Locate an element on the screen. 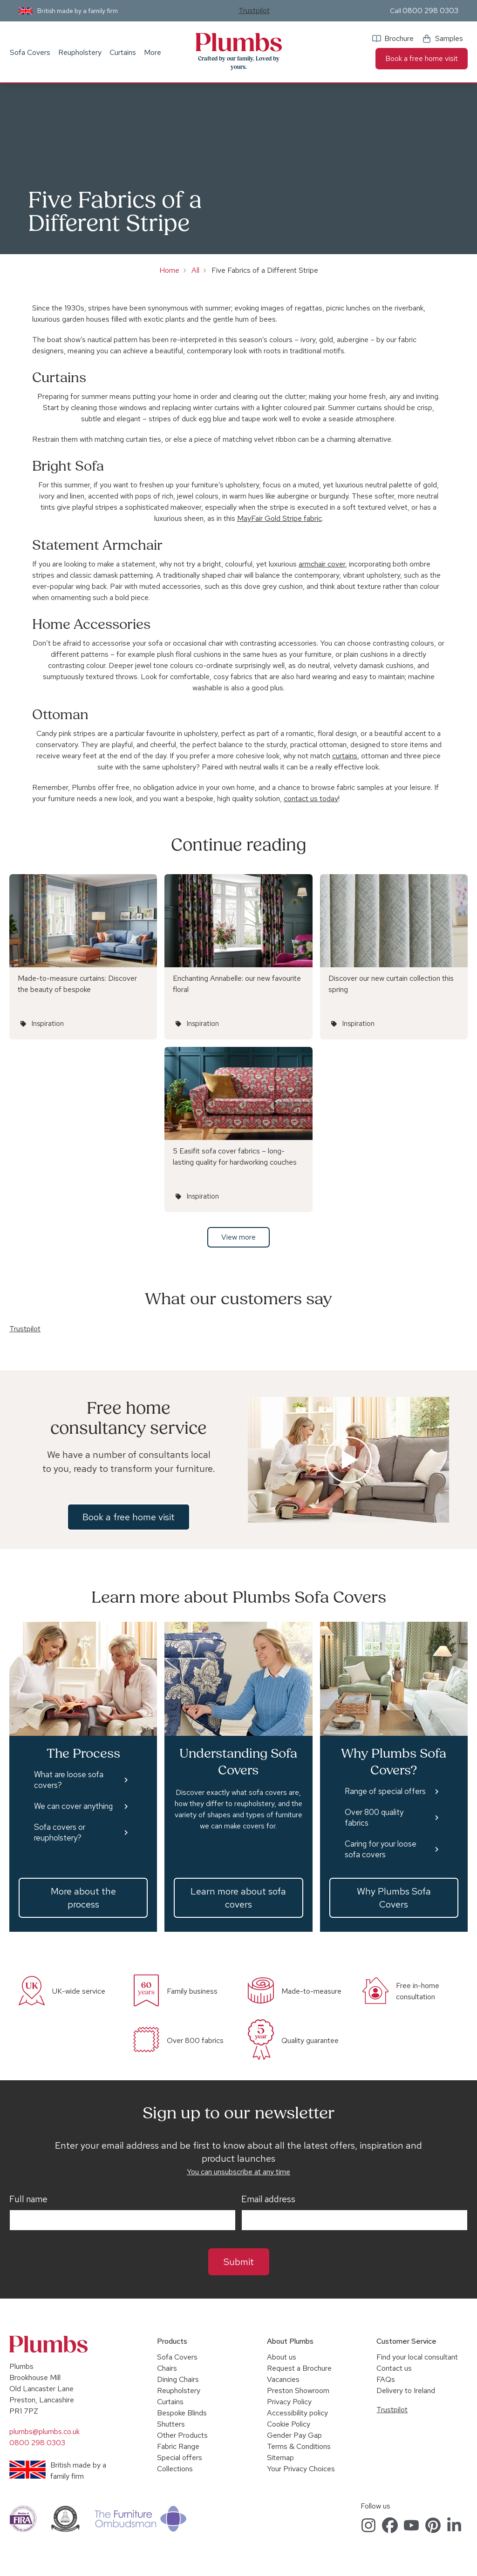  Book a free home visit is located at coordinates (421, 58).